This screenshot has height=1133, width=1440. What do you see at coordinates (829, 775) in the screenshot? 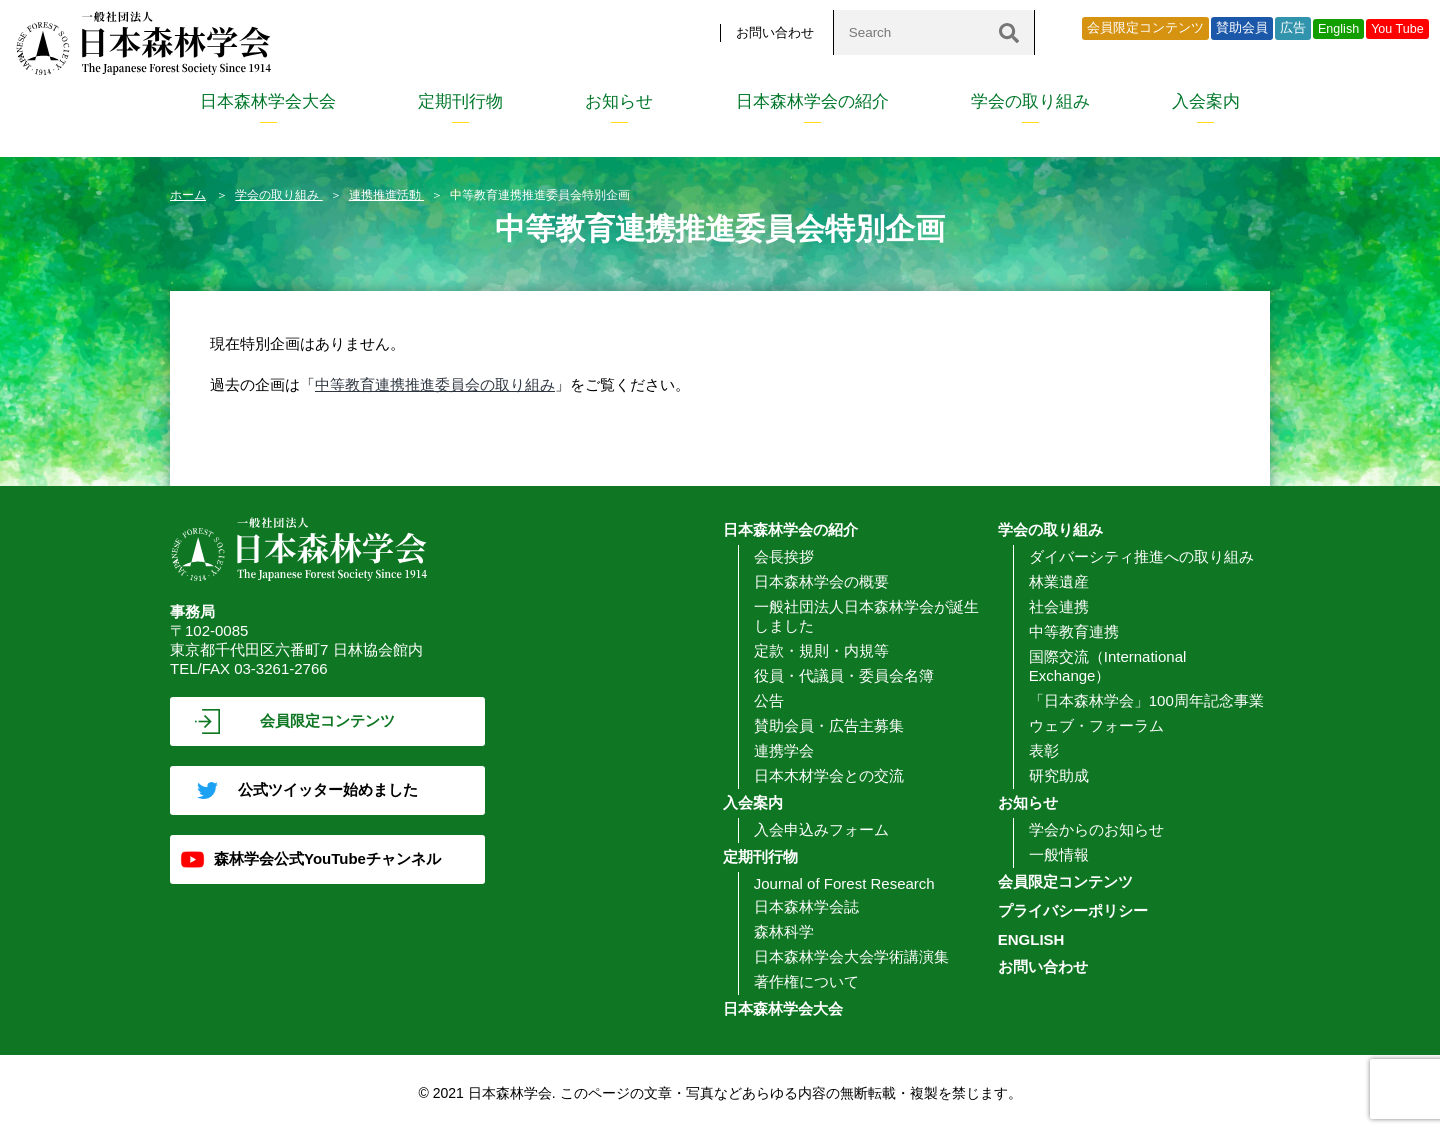
I see `日本木材学会との交流` at bounding box center [829, 775].